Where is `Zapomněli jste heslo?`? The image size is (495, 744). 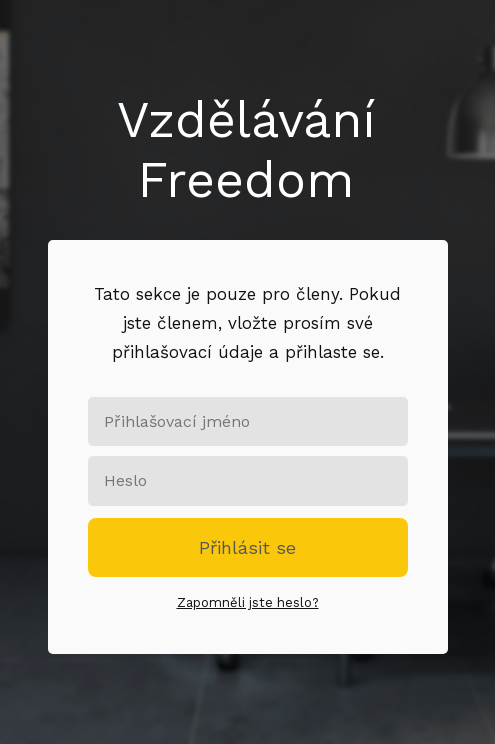
Zapomněli jste heslo? is located at coordinates (248, 602).